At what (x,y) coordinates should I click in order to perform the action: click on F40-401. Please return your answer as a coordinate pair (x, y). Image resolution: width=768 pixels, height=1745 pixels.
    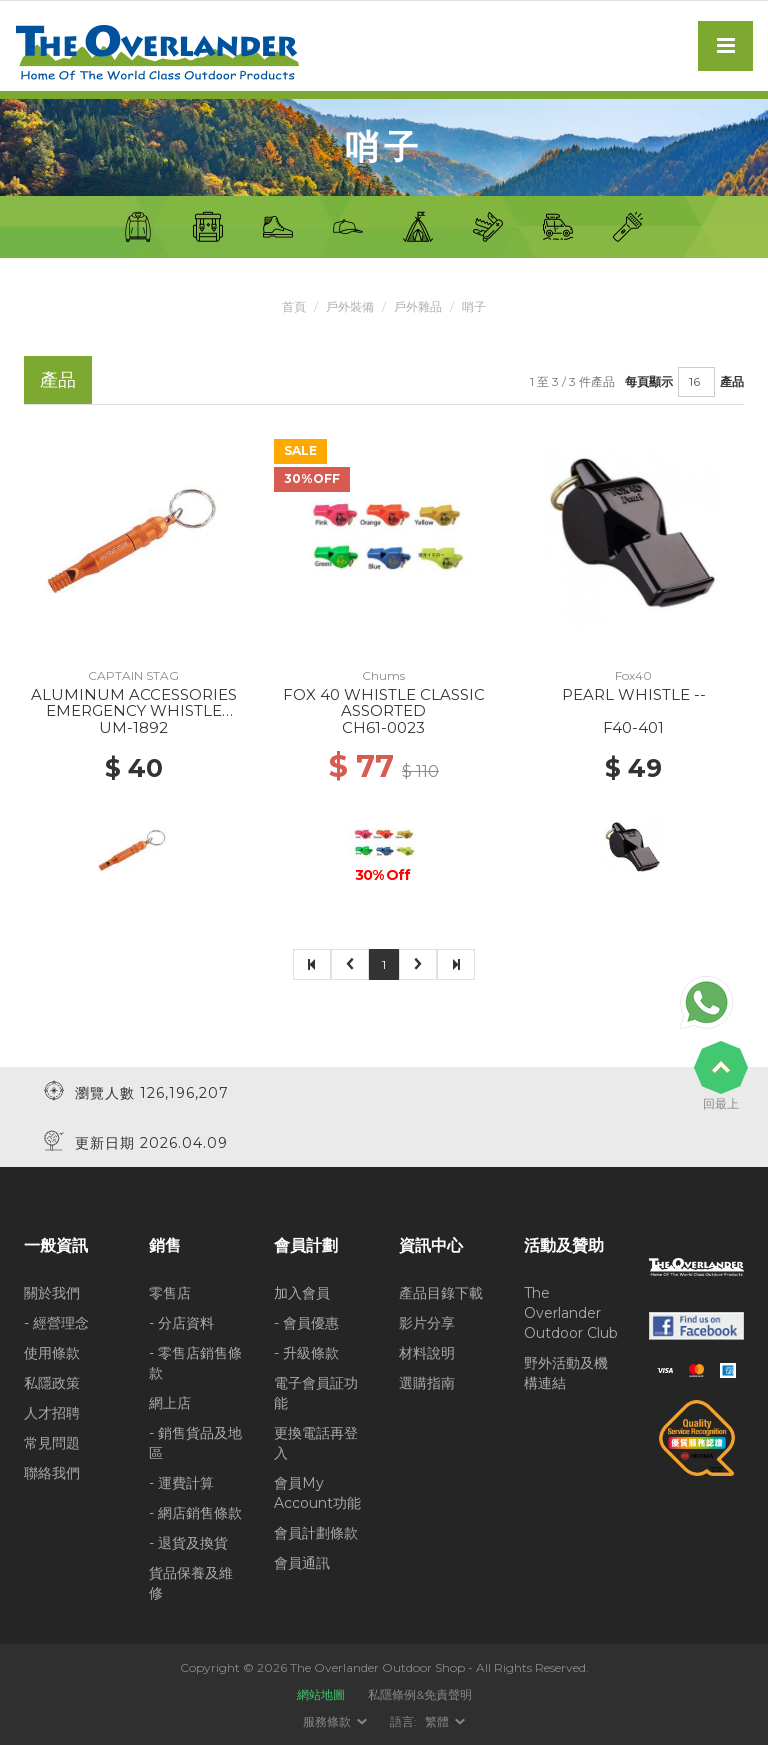
    Looking at the image, I should click on (633, 727).